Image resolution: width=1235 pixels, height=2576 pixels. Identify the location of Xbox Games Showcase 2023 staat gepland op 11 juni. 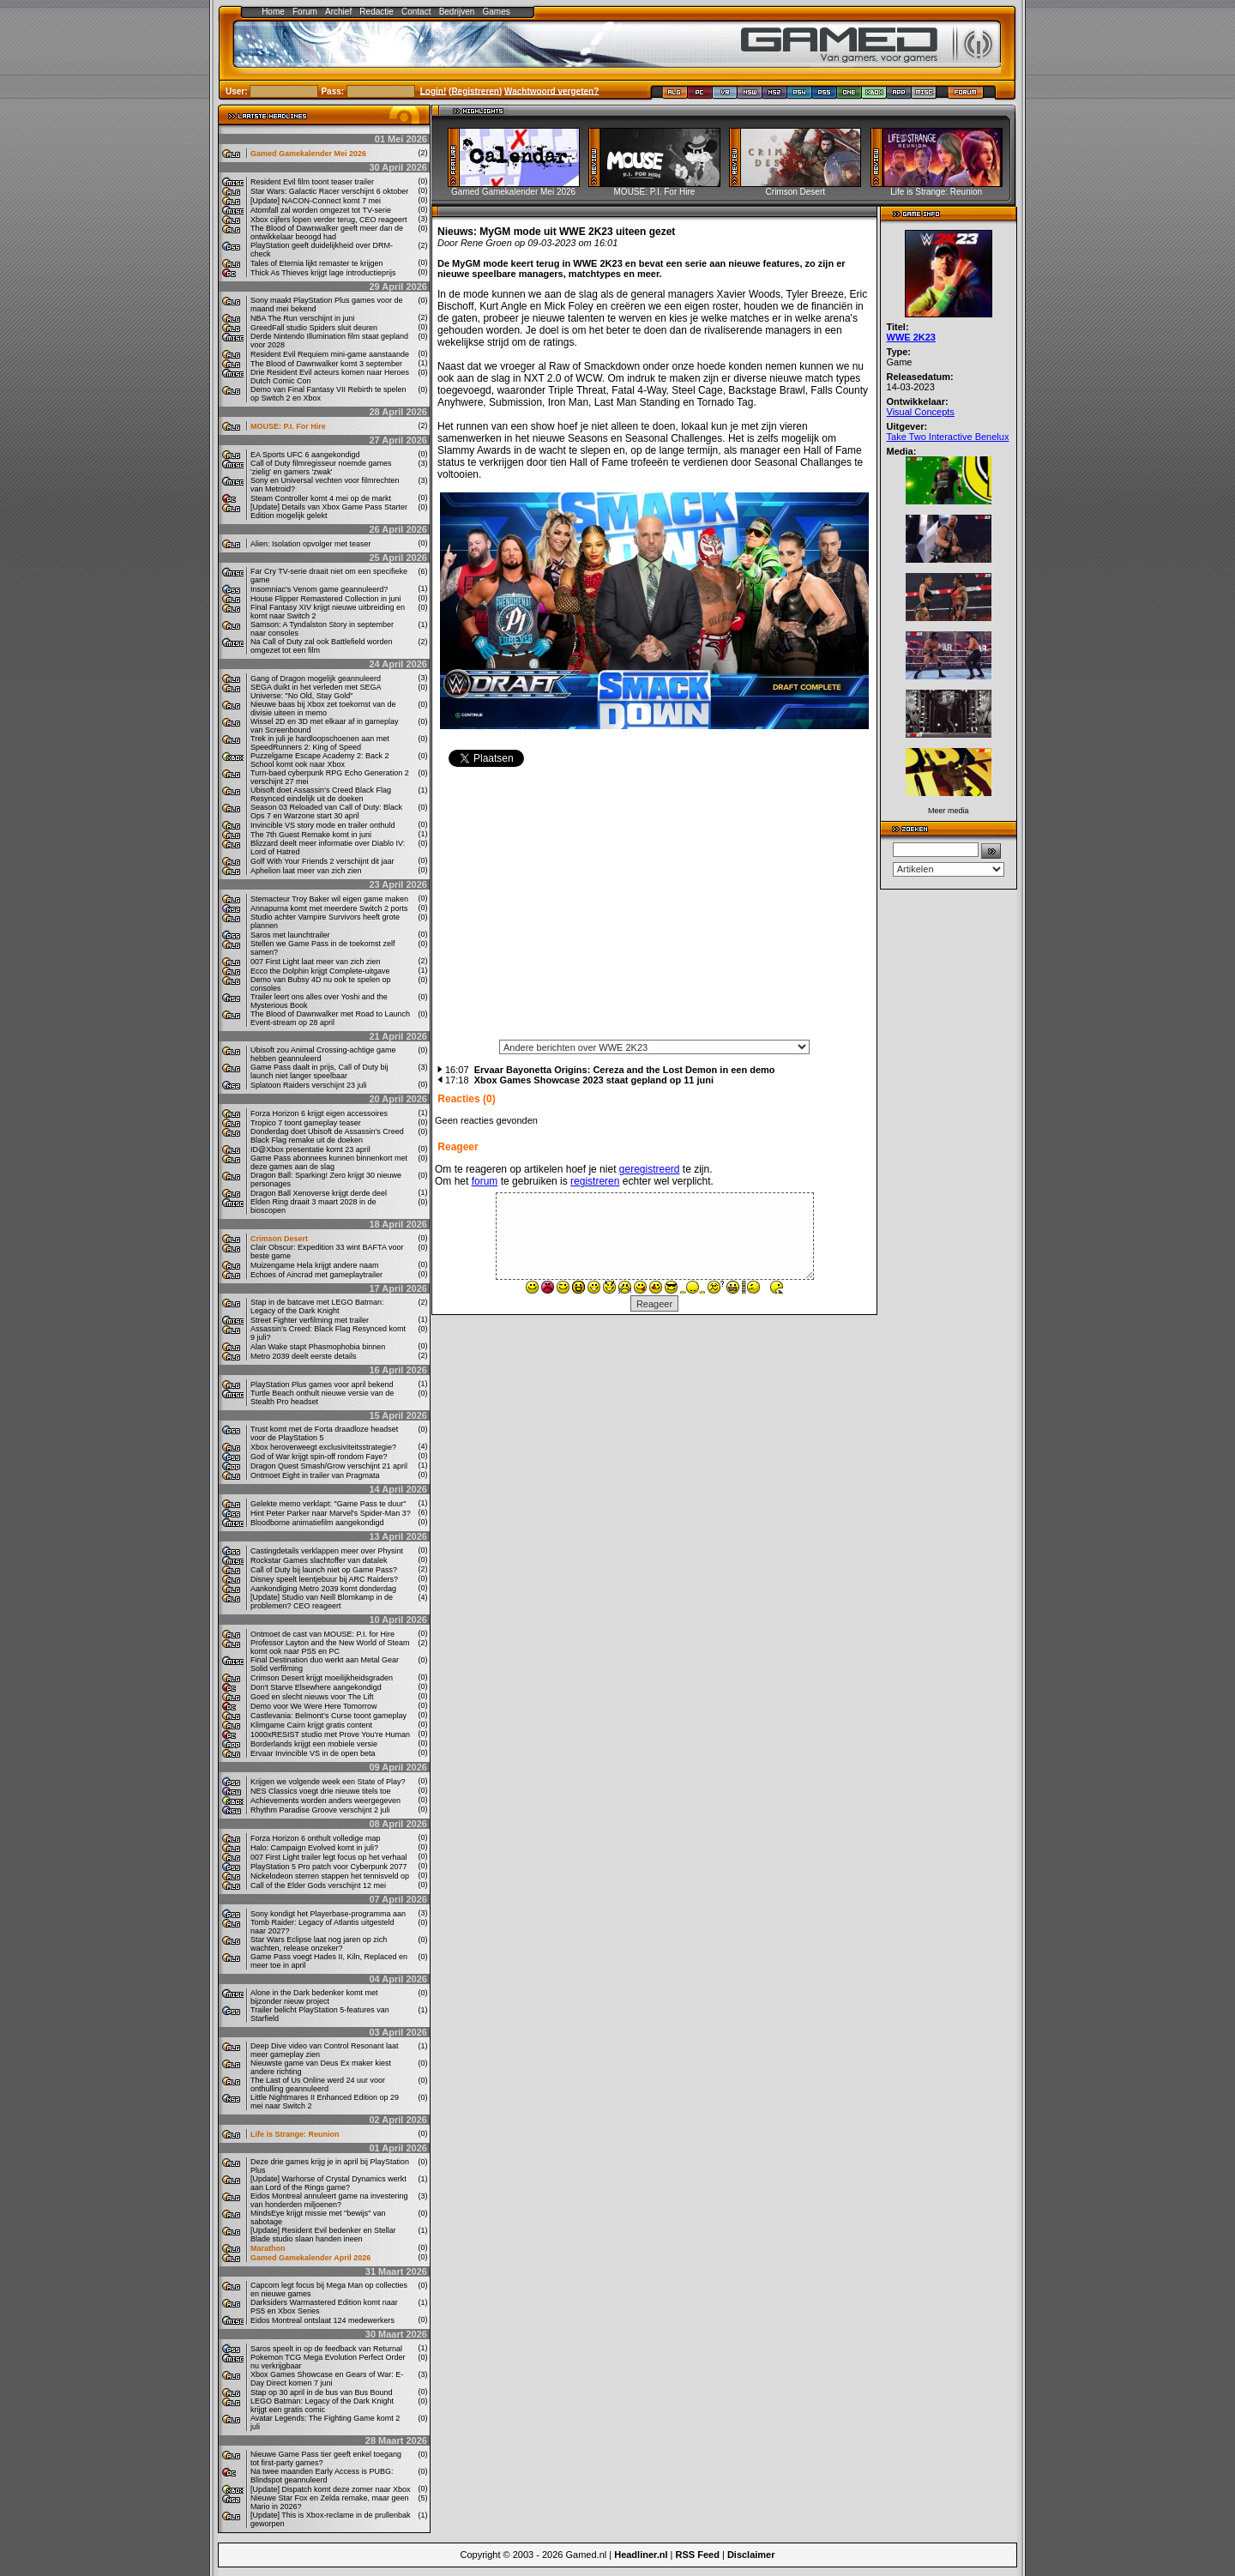
(594, 1080).